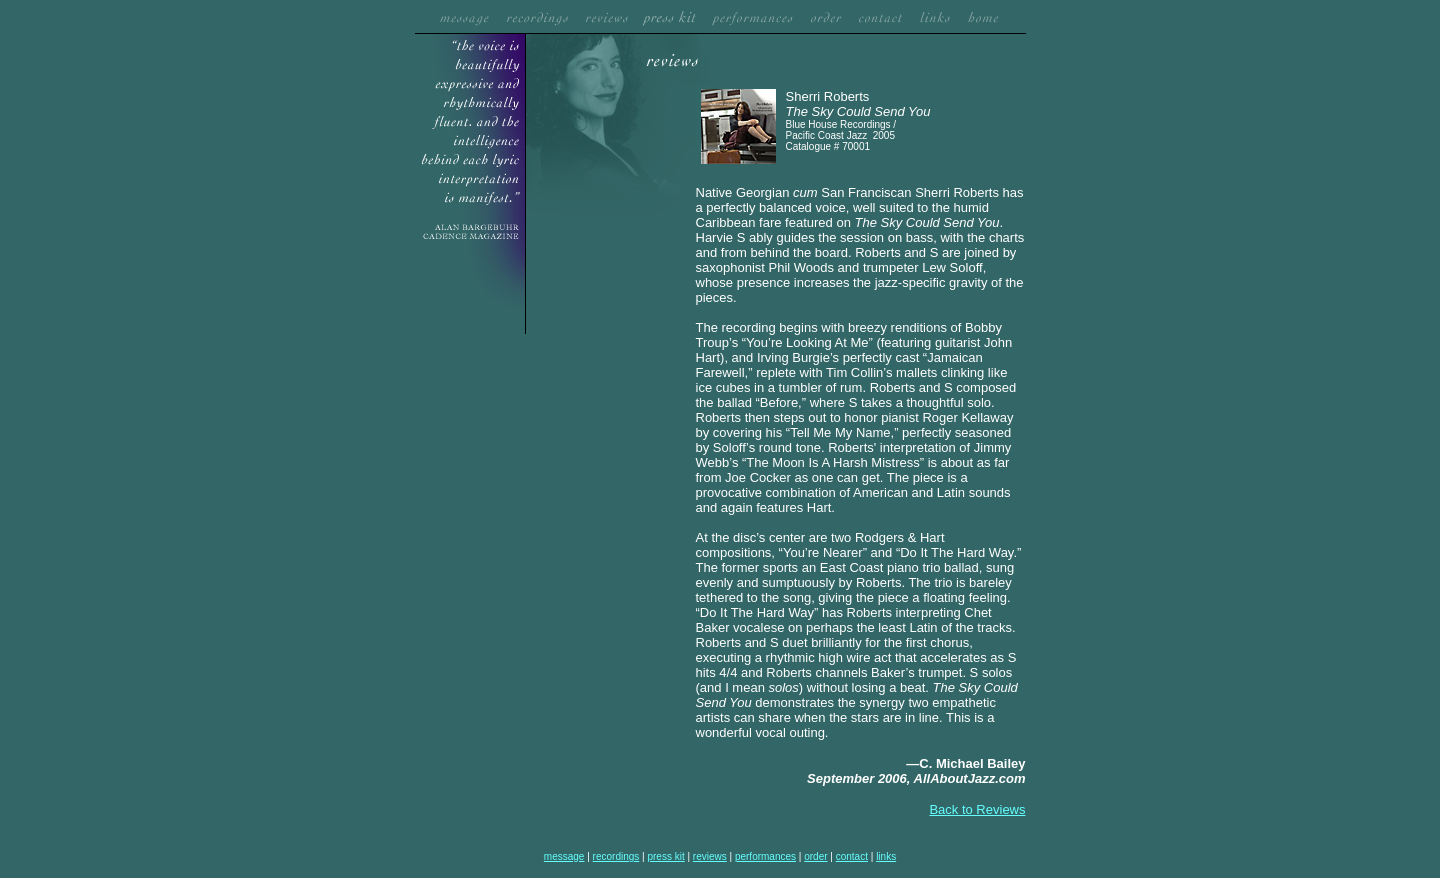  Describe the element at coordinates (710, 856) in the screenshot. I see `reviews` at that location.